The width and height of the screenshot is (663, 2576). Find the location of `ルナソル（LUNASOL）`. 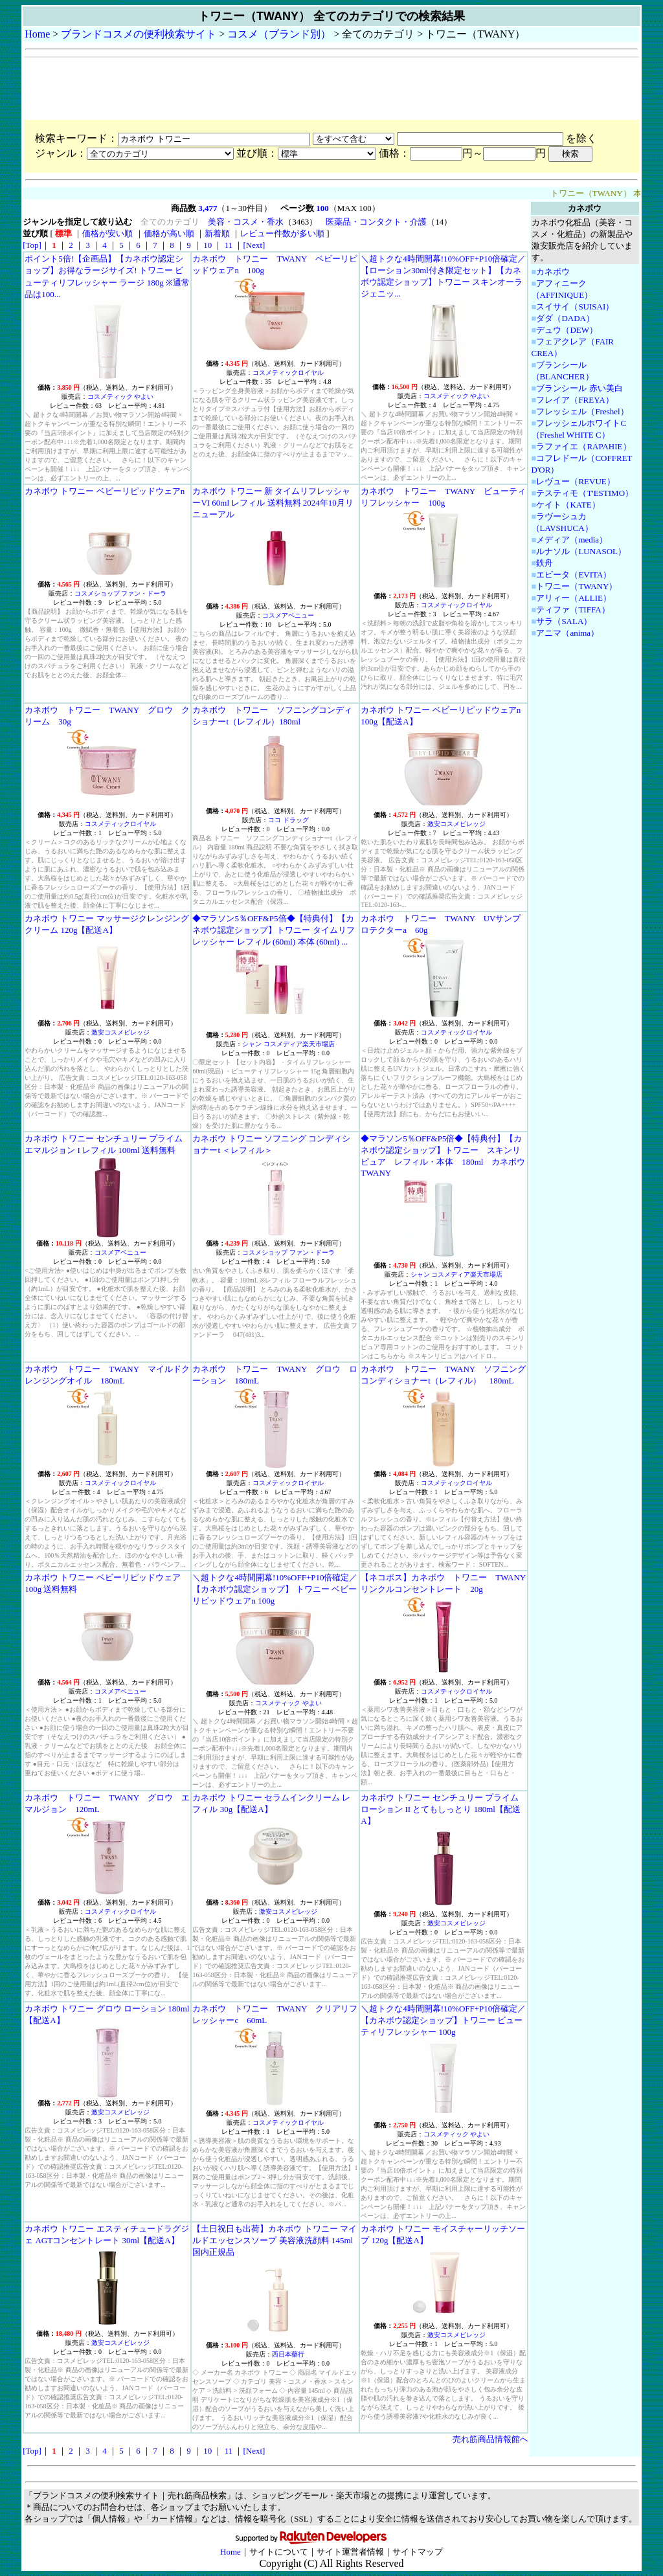

ルナソル（LUNASOL） is located at coordinates (581, 551).